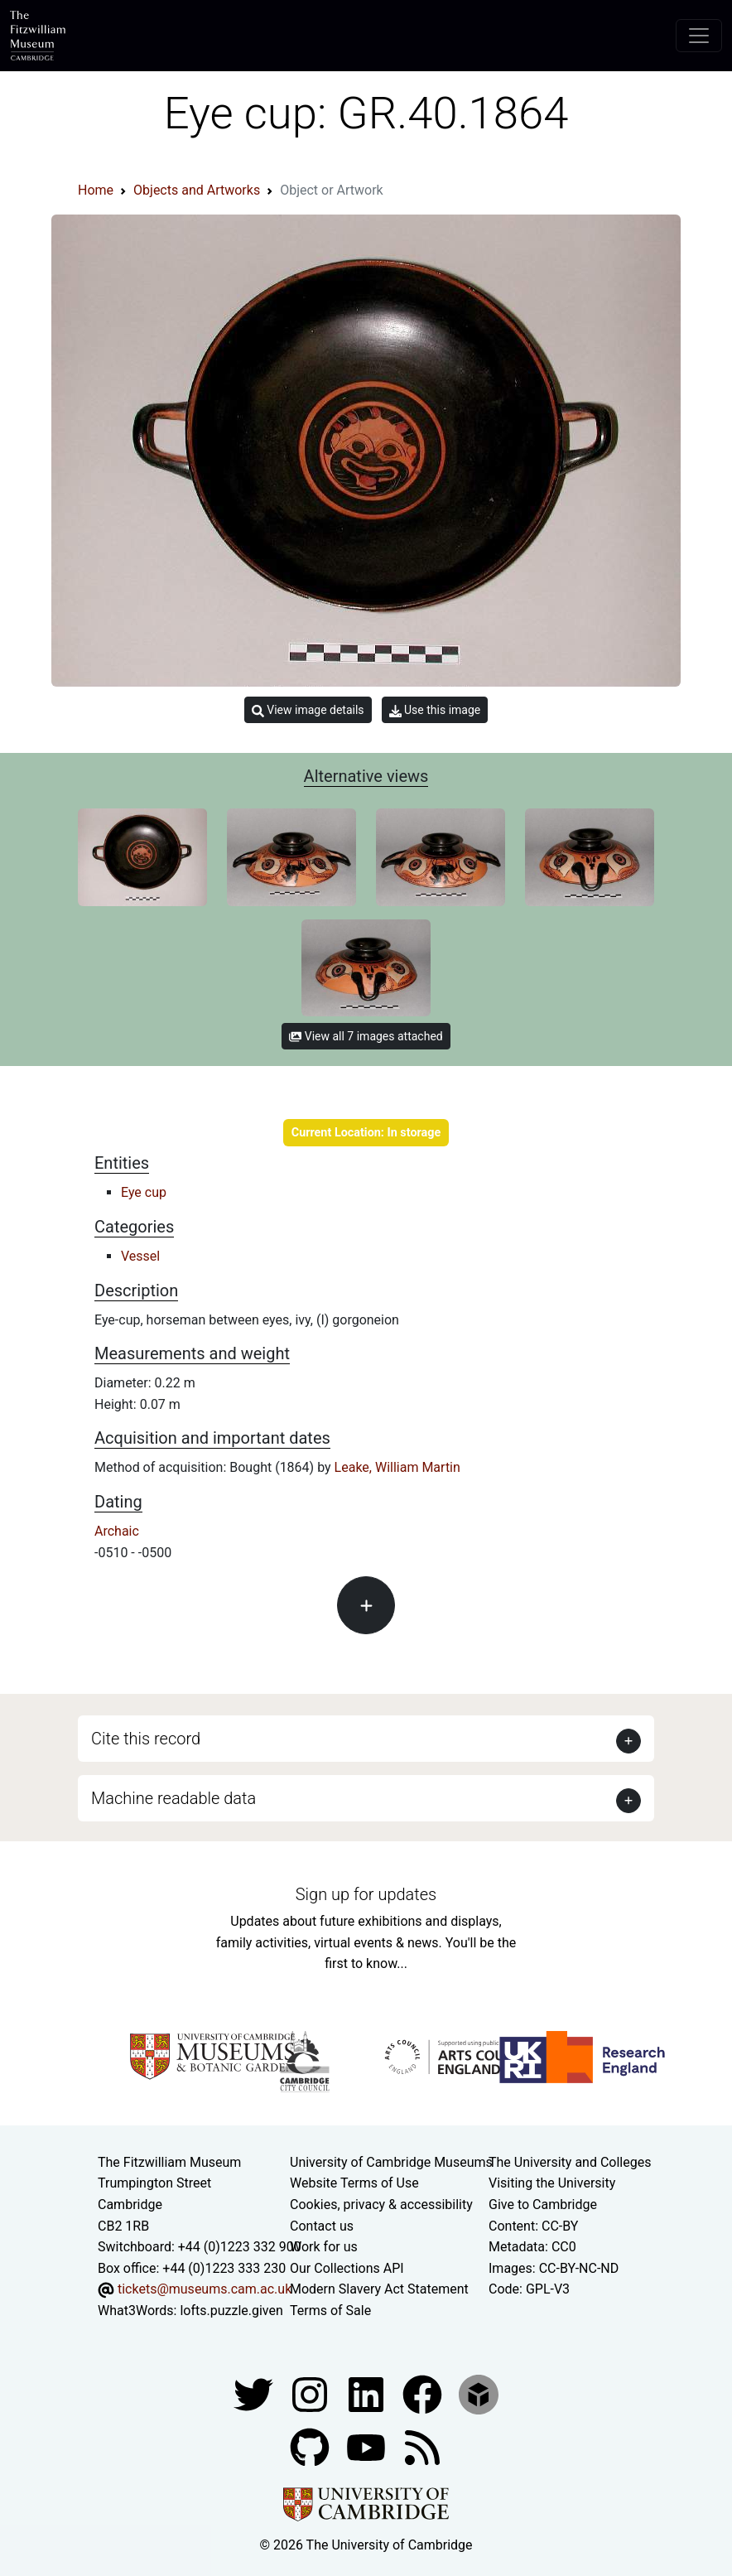 The image size is (732, 2576). What do you see at coordinates (95, 190) in the screenshot?
I see `Home` at bounding box center [95, 190].